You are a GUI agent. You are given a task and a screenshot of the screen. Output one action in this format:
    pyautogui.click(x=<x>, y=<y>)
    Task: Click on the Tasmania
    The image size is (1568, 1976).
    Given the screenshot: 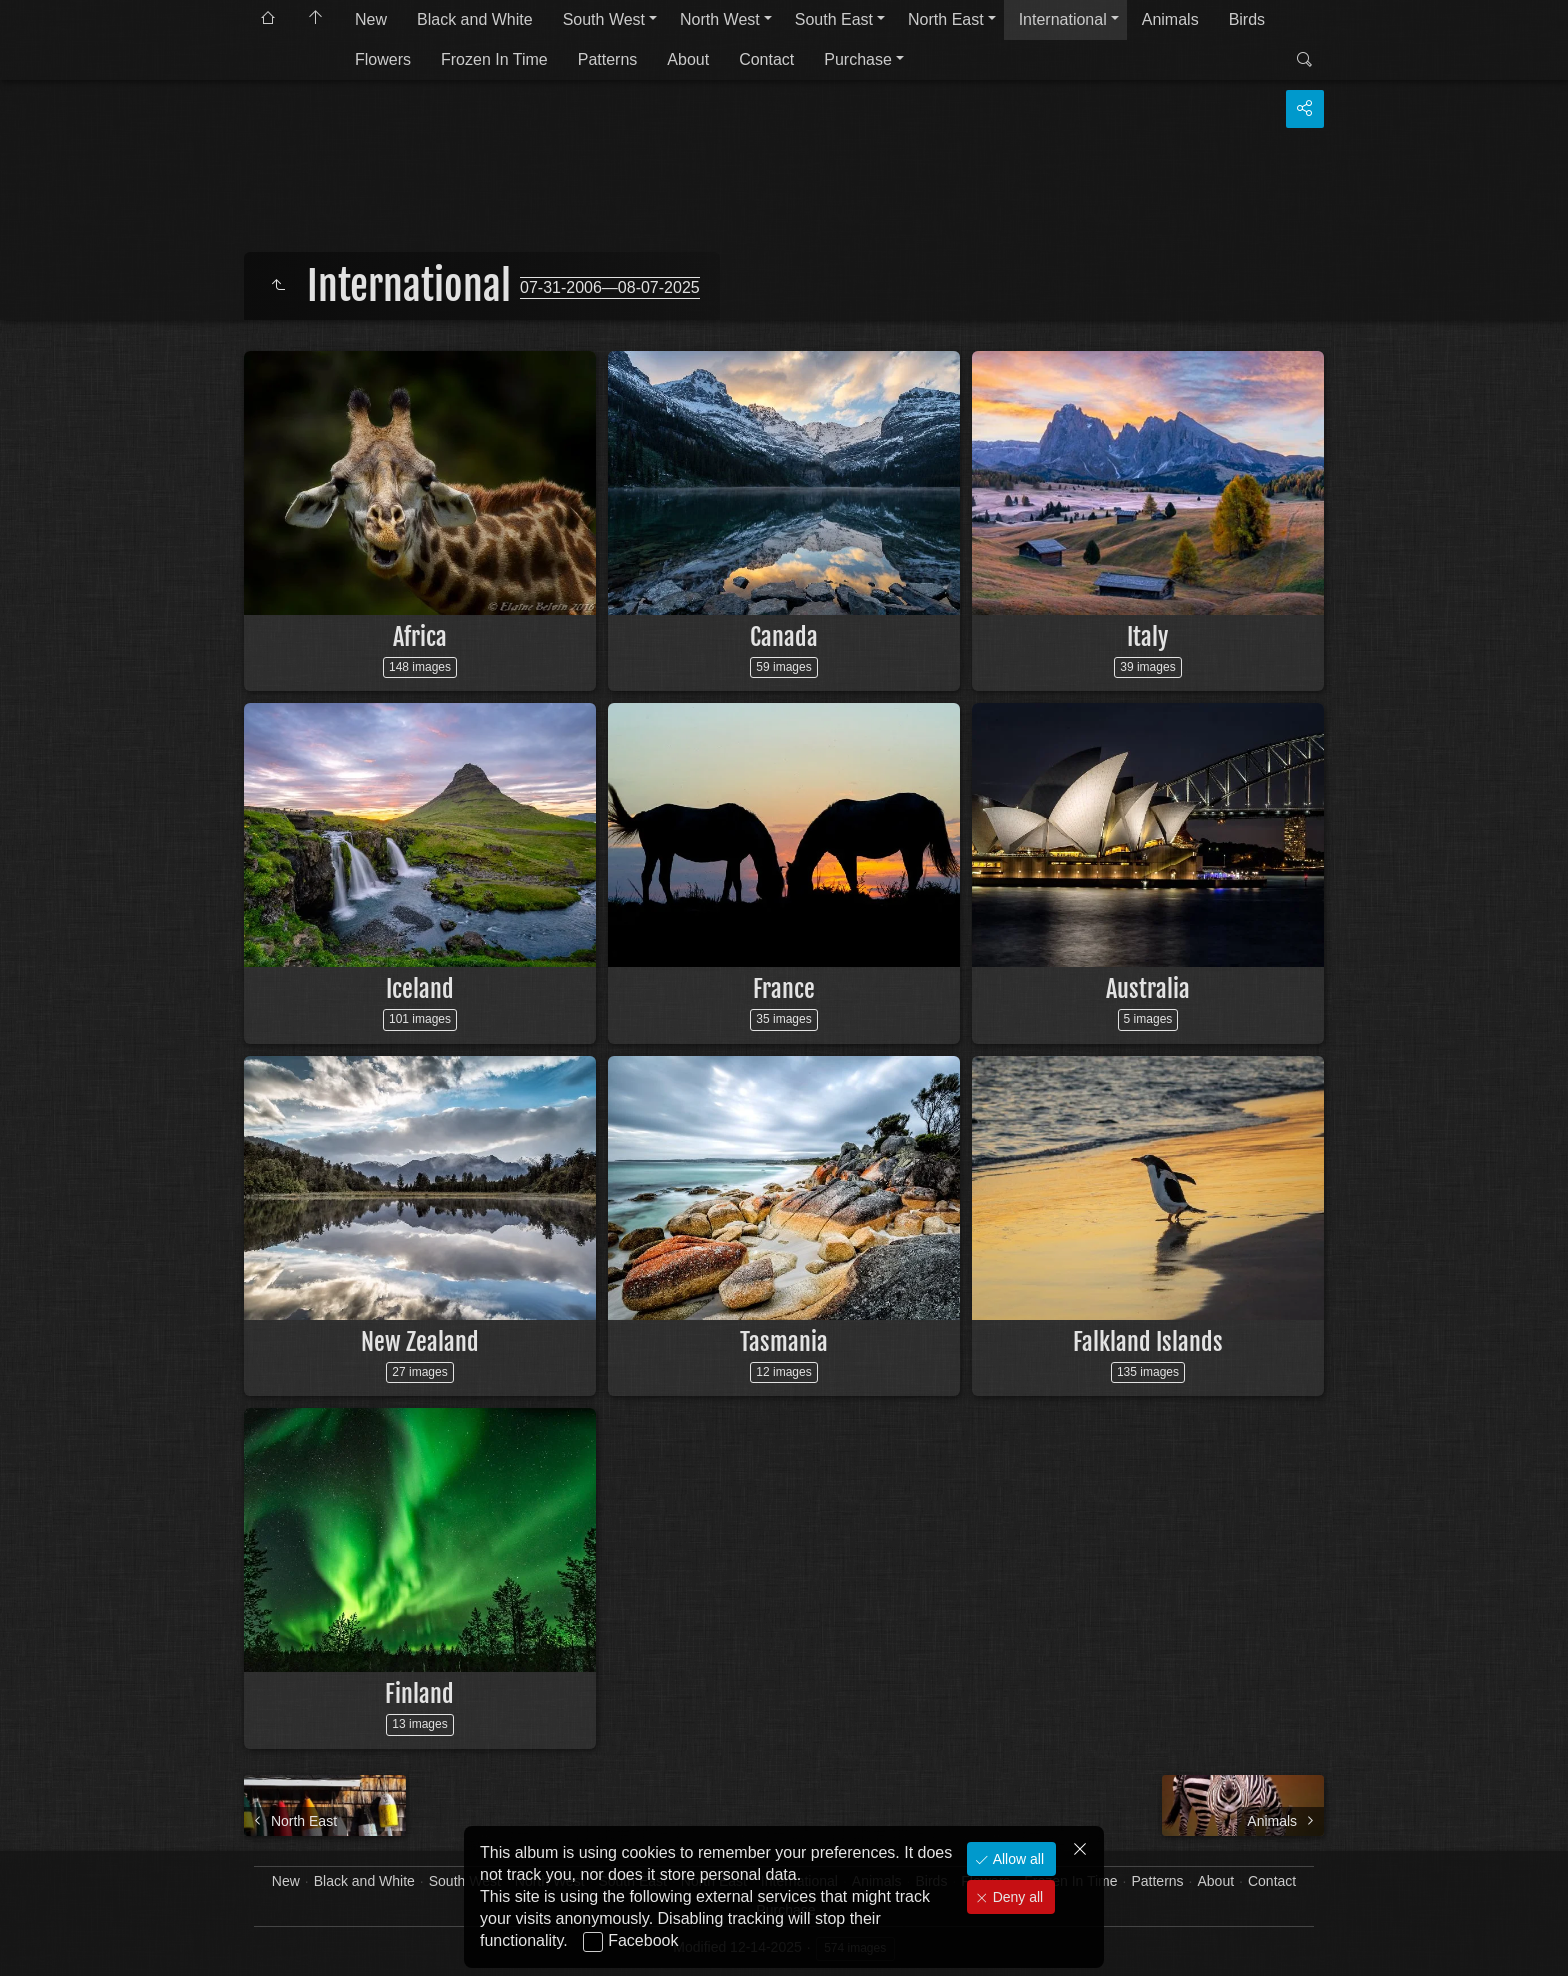 What is the action you would take?
    pyautogui.click(x=784, y=1342)
    